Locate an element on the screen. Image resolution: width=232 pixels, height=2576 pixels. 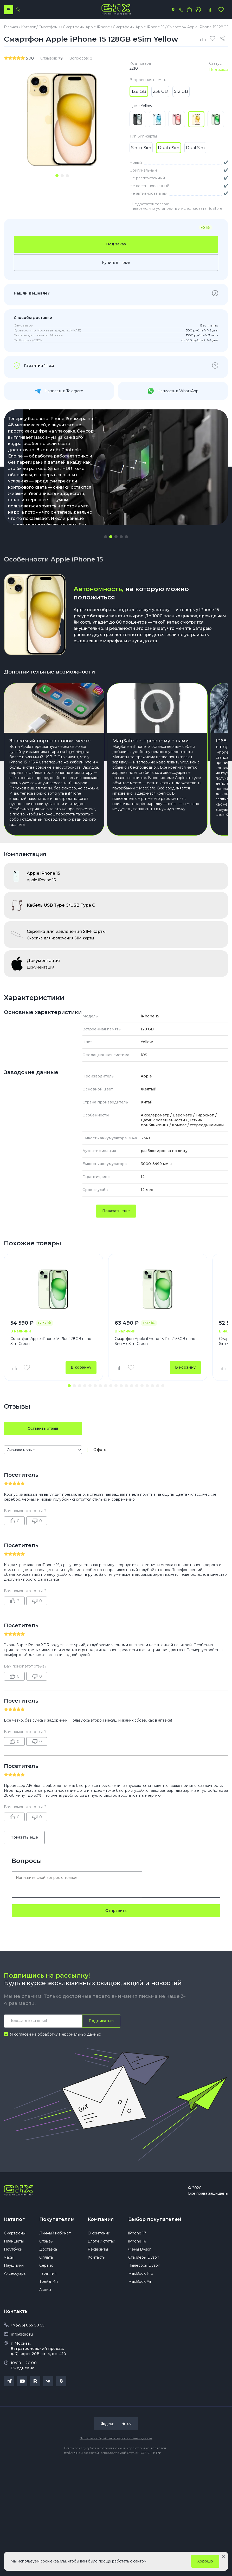
MacBook Pro is located at coordinates (140, 2273).